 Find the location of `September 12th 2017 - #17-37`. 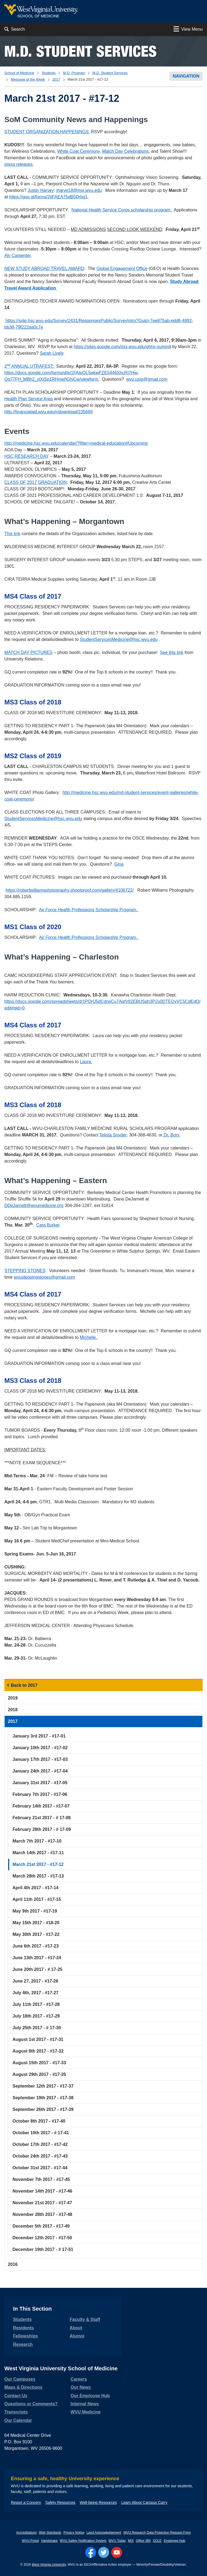

September 12th 2017 - #17-37 is located at coordinates (43, 2086).